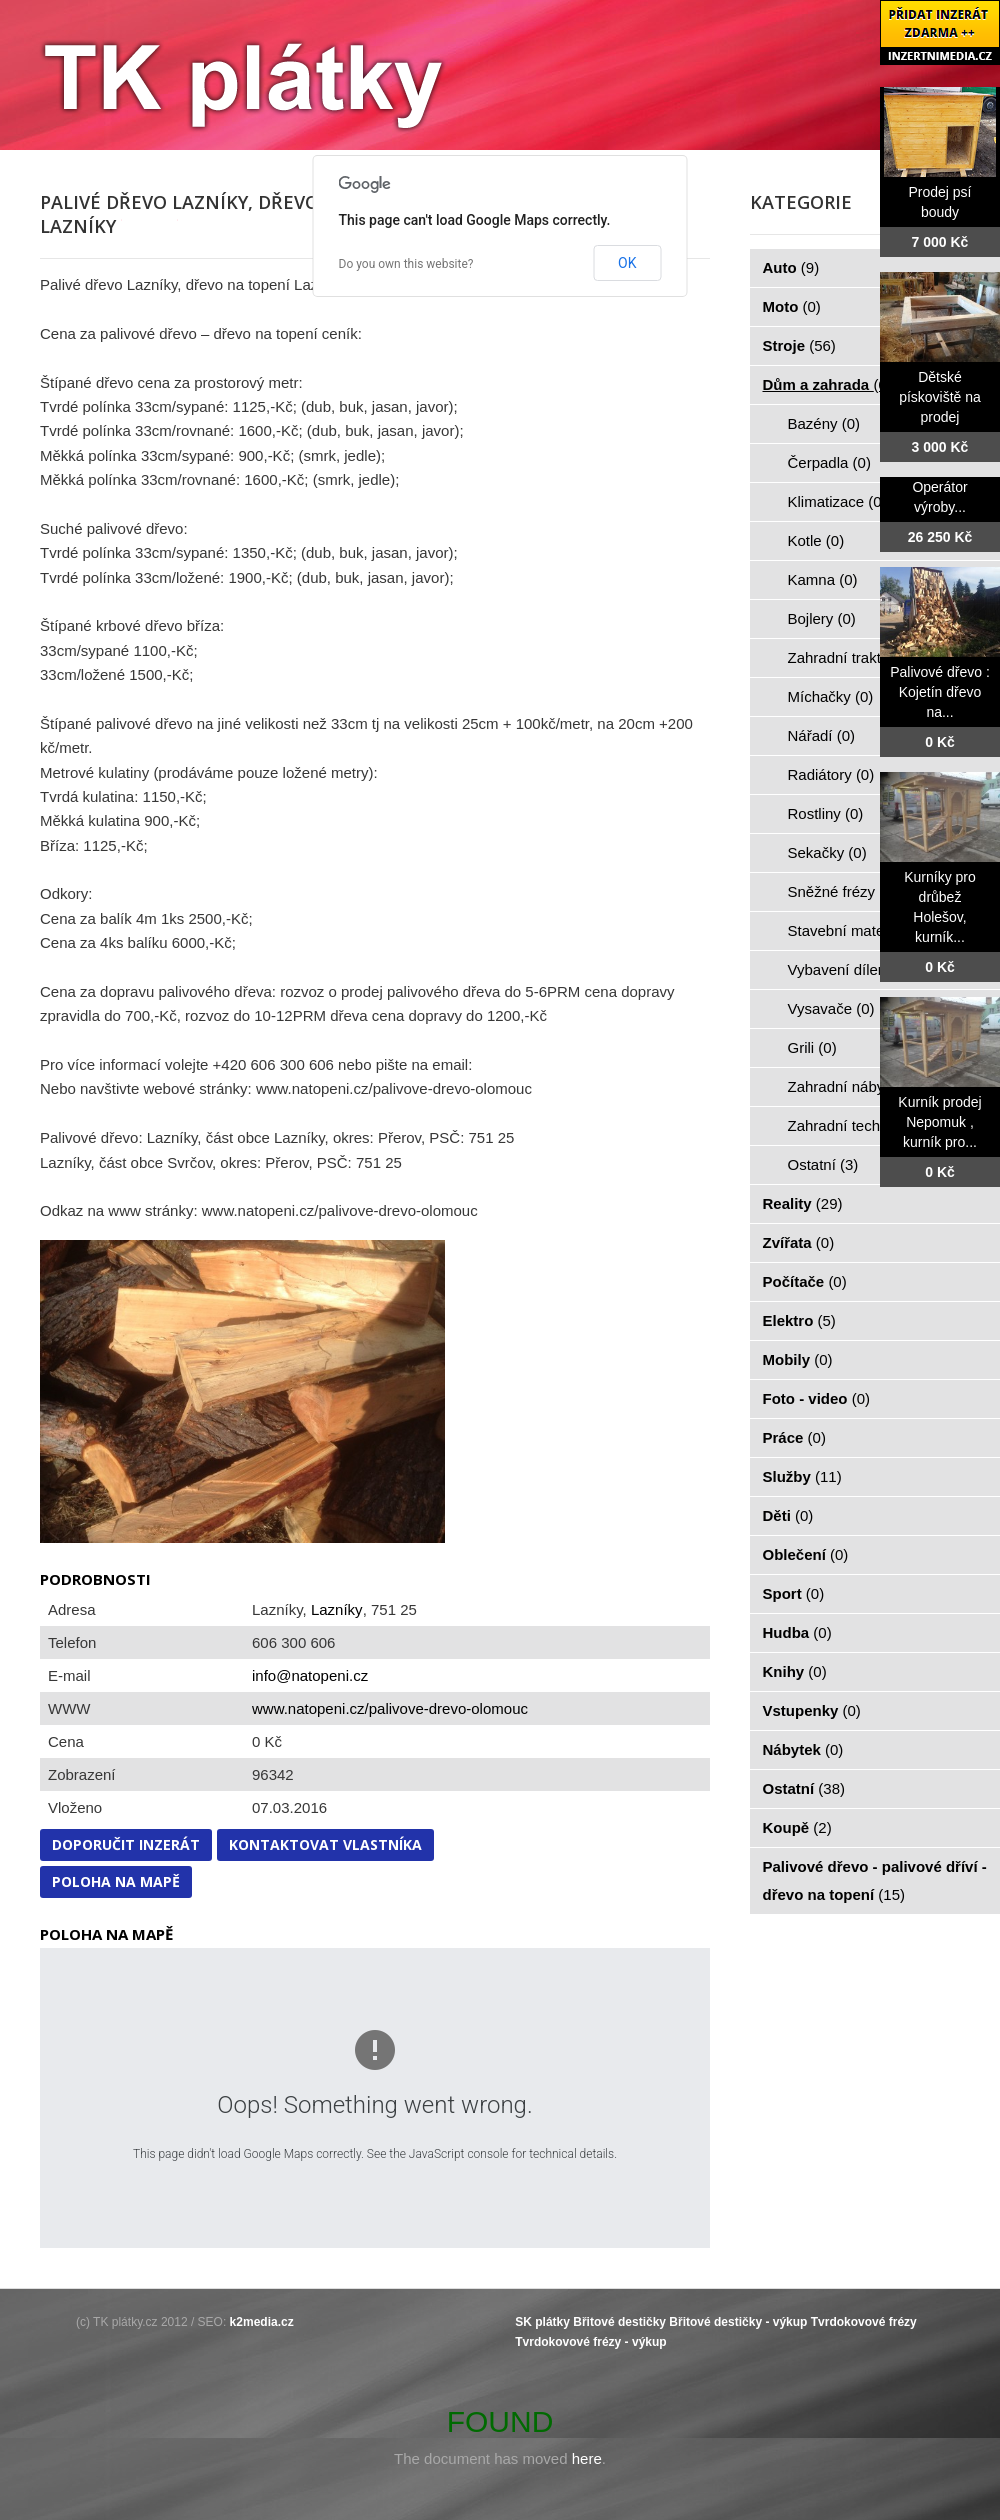  Describe the element at coordinates (795, 1671) in the screenshot. I see `Knihy` at that location.